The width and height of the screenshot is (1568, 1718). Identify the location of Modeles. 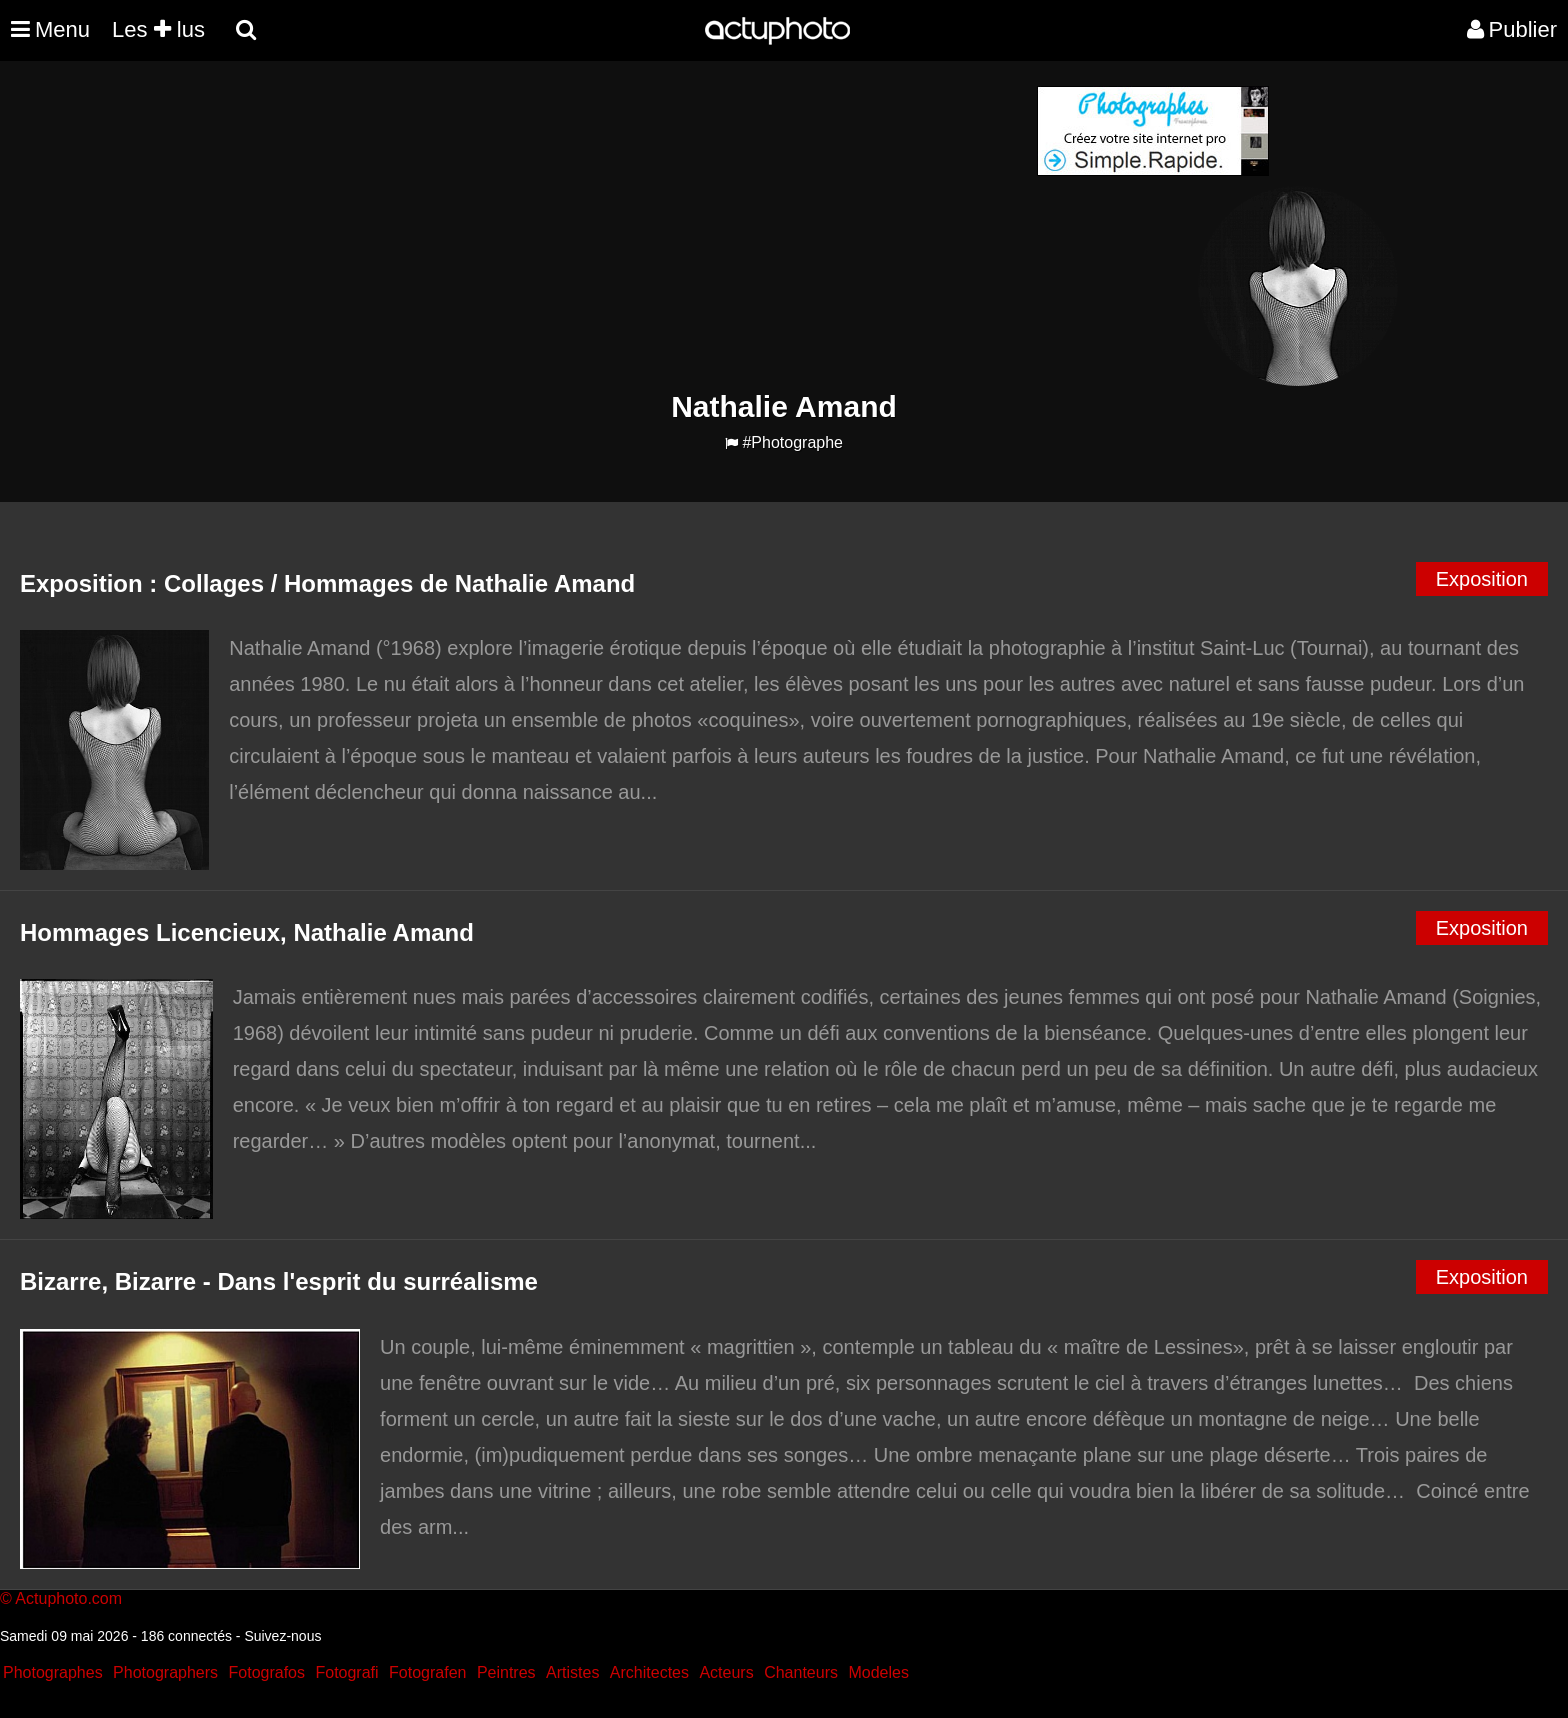
(878, 1672).